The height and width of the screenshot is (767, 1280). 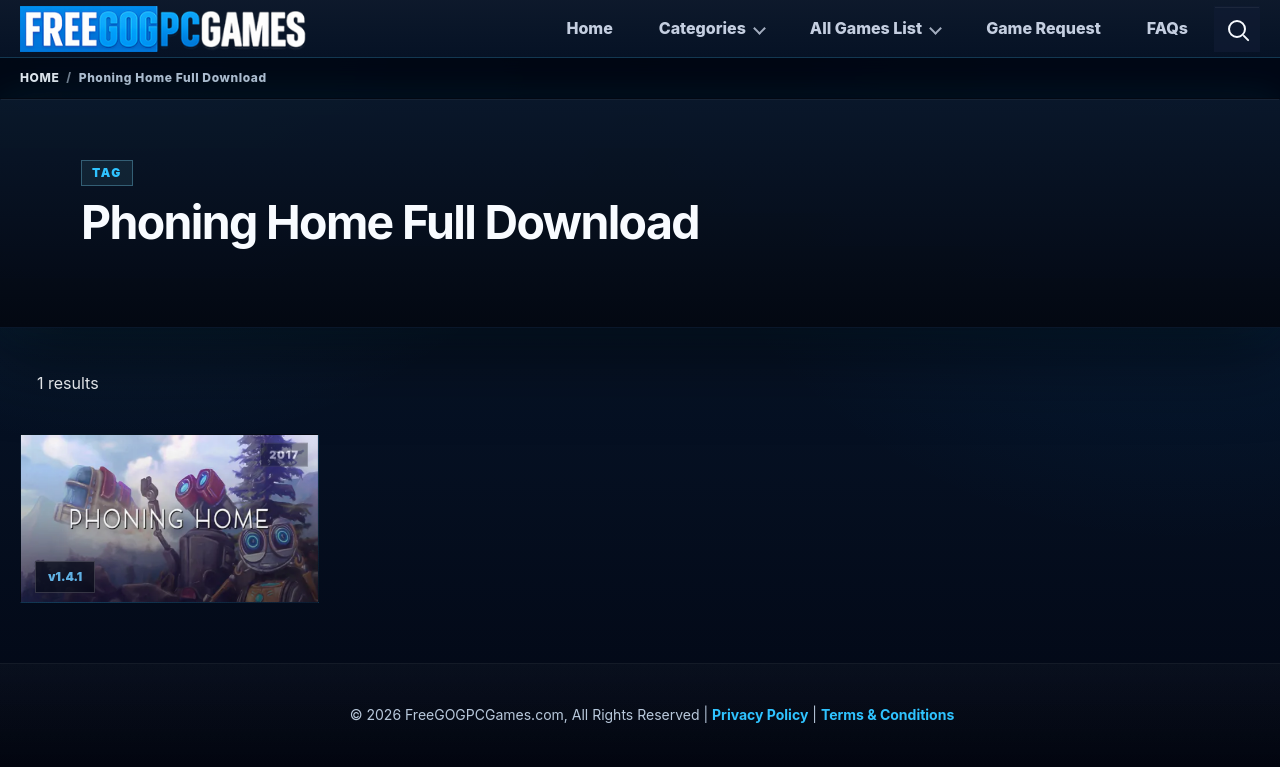 What do you see at coordinates (760, 714) in the screenshot?
I see `Privacy Policy` at bounding box center [760, 714].